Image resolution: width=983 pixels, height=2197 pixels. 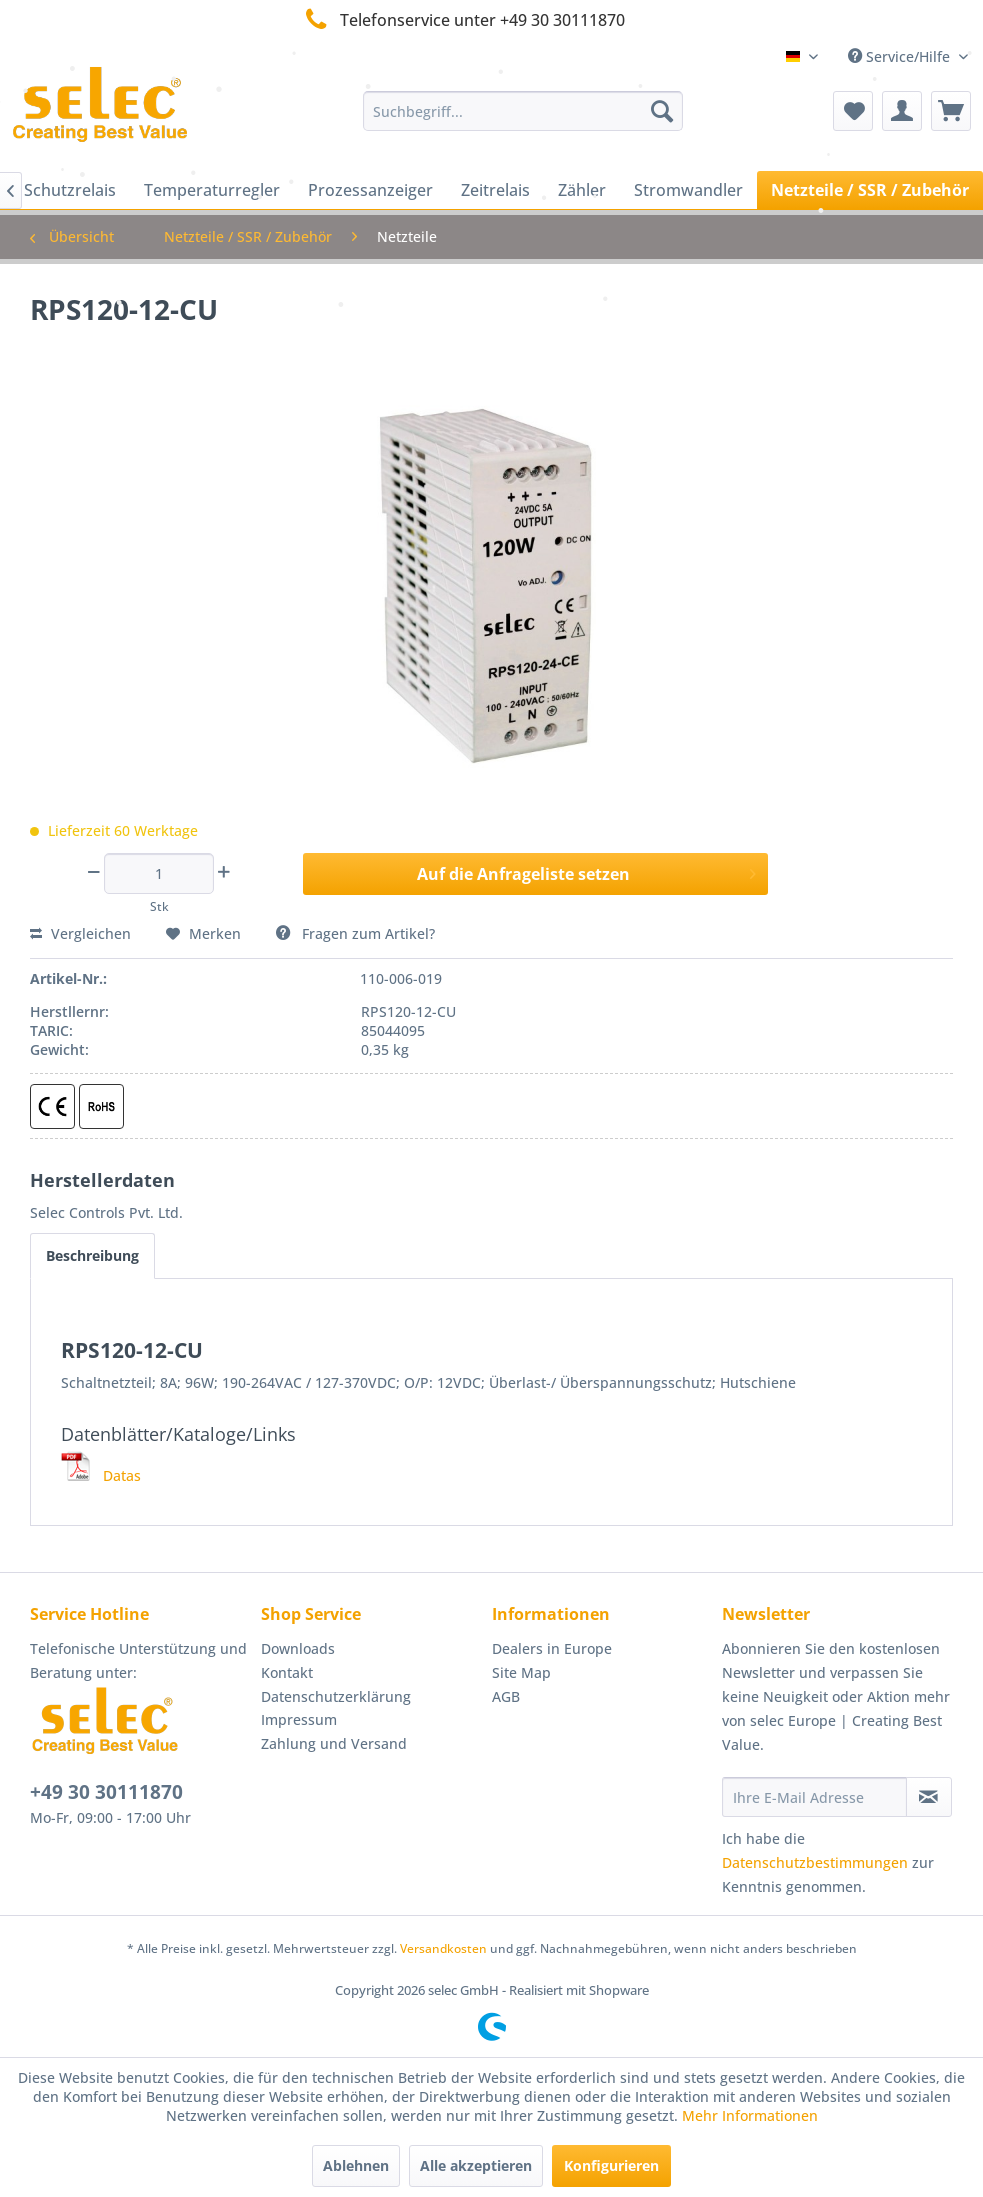 What do you see at coordinates (370, 190) in the screenshot?
I see `[Prozessanzeiger]` at bounding box center [370, 190].